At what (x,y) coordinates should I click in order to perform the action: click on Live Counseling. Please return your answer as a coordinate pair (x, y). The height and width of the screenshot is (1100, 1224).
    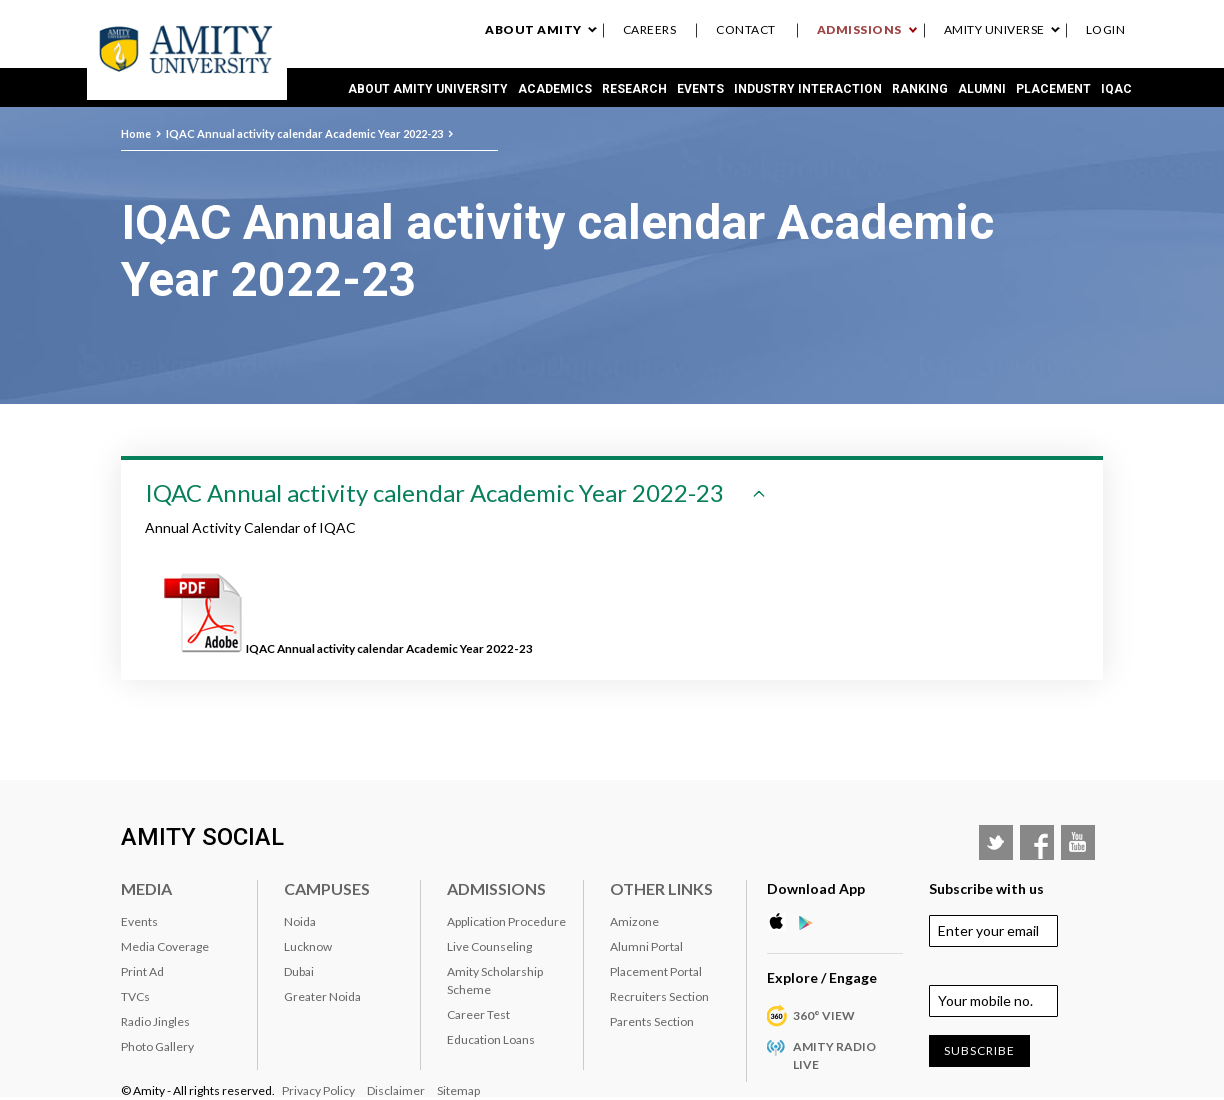
    Looking at the image, I should click on (489, 946).